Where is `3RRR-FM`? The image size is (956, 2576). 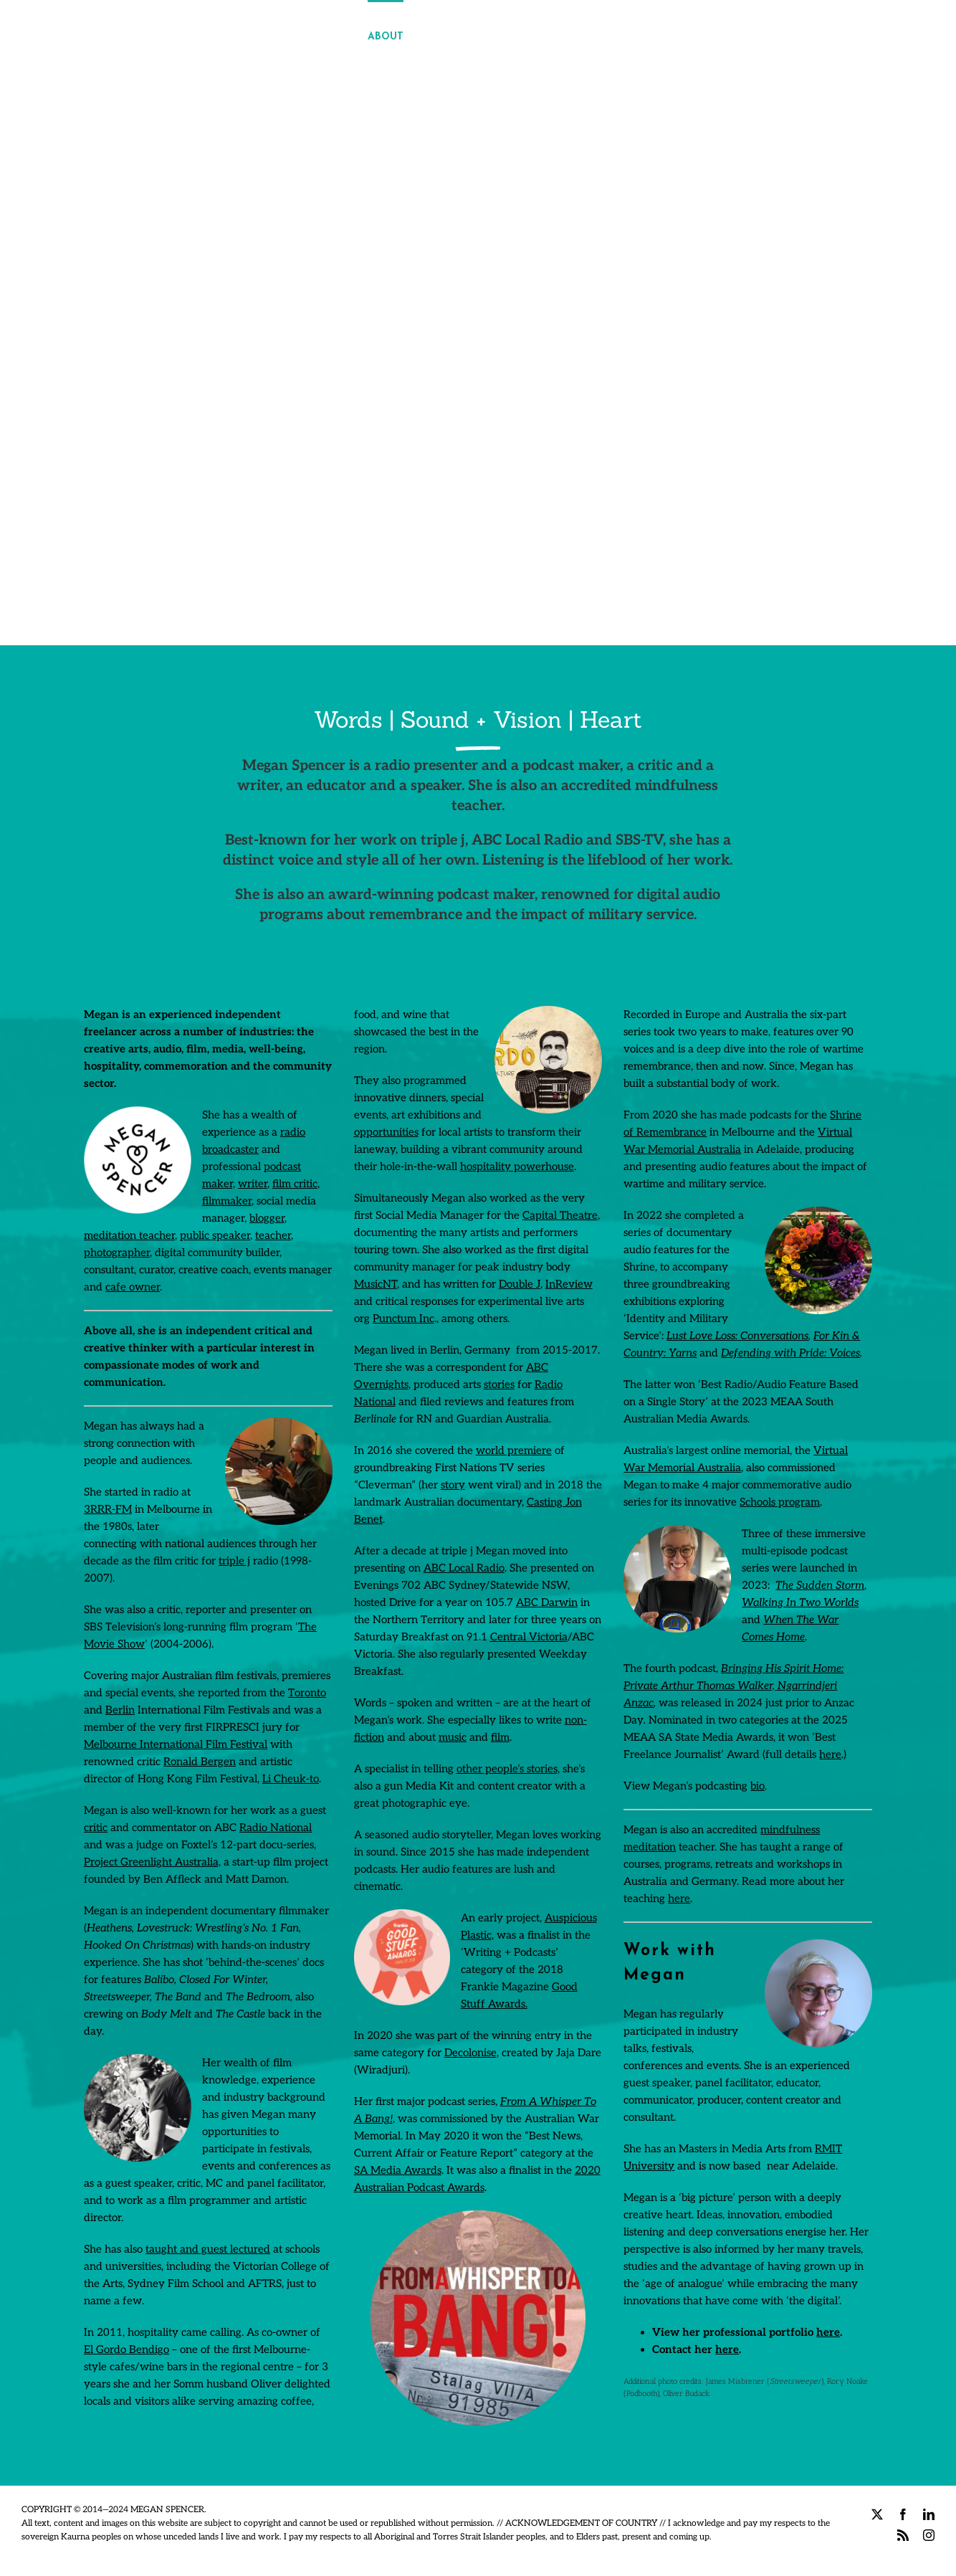
3RRR-FM is located at coordinates (108, 1509).